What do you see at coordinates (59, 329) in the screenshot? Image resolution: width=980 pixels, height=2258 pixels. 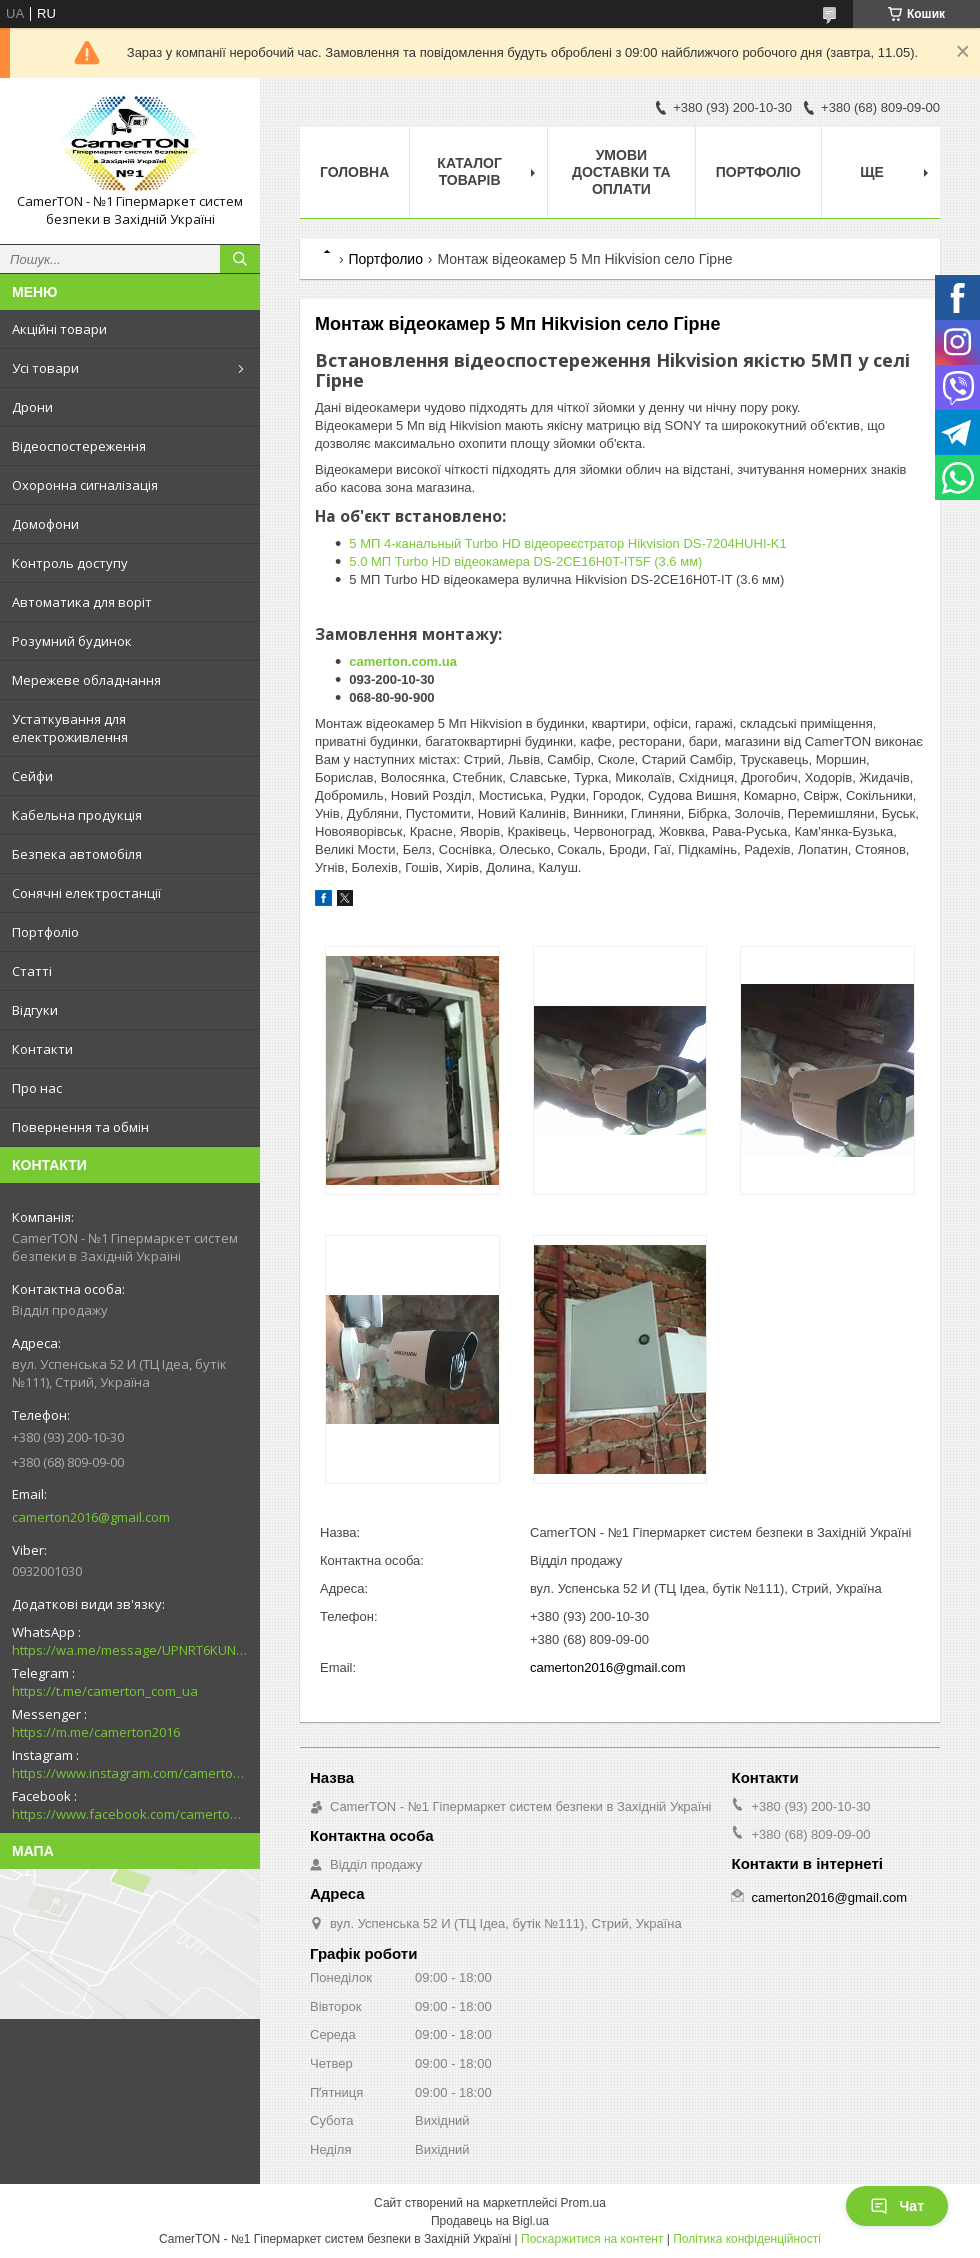 I see `Акційні товари` at bounding box center [59, 329].